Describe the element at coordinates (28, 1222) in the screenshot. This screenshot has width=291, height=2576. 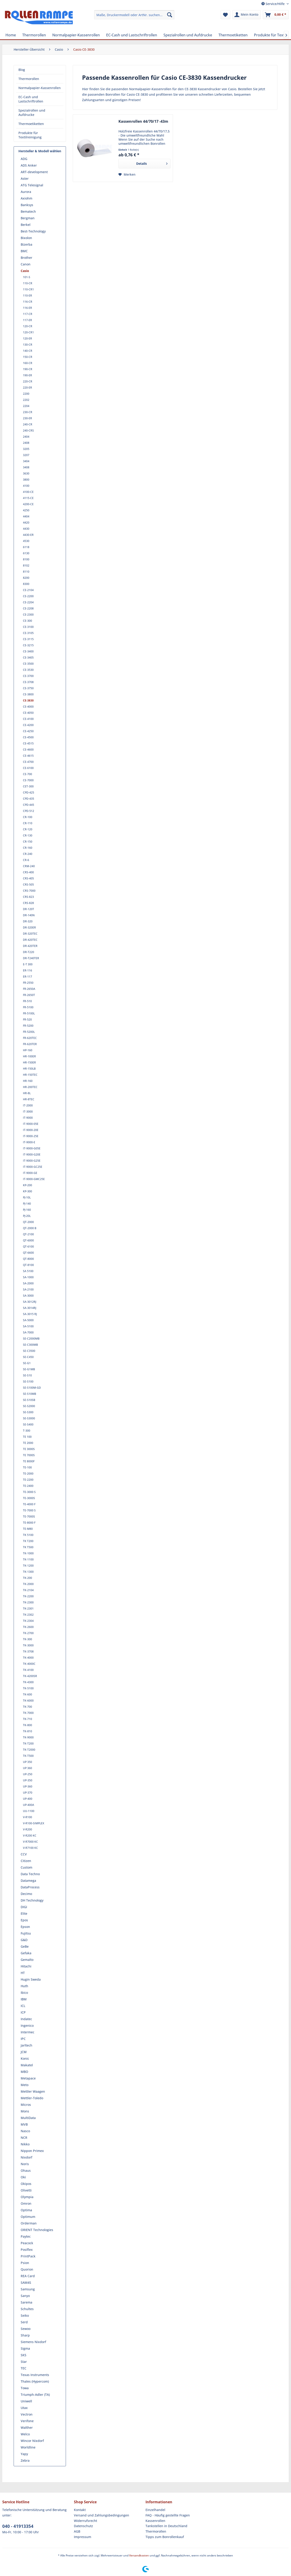
I see `QT-2000` at that location.